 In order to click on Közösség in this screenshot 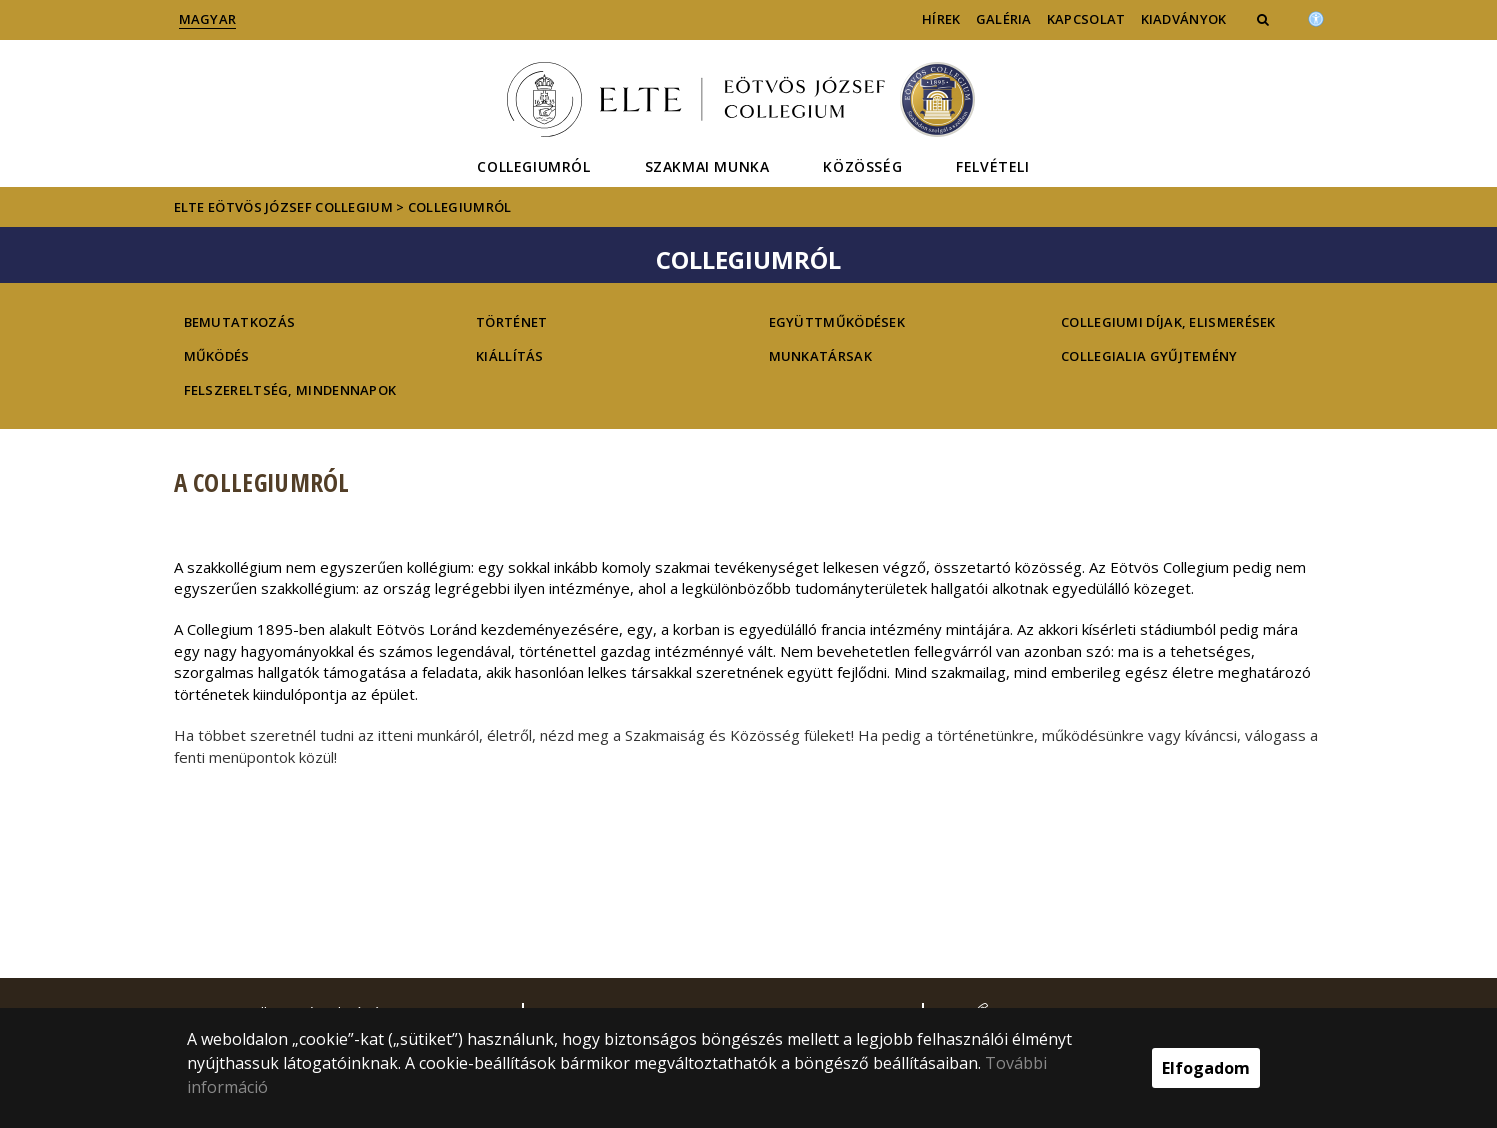, I will do `click(862, 166)`.